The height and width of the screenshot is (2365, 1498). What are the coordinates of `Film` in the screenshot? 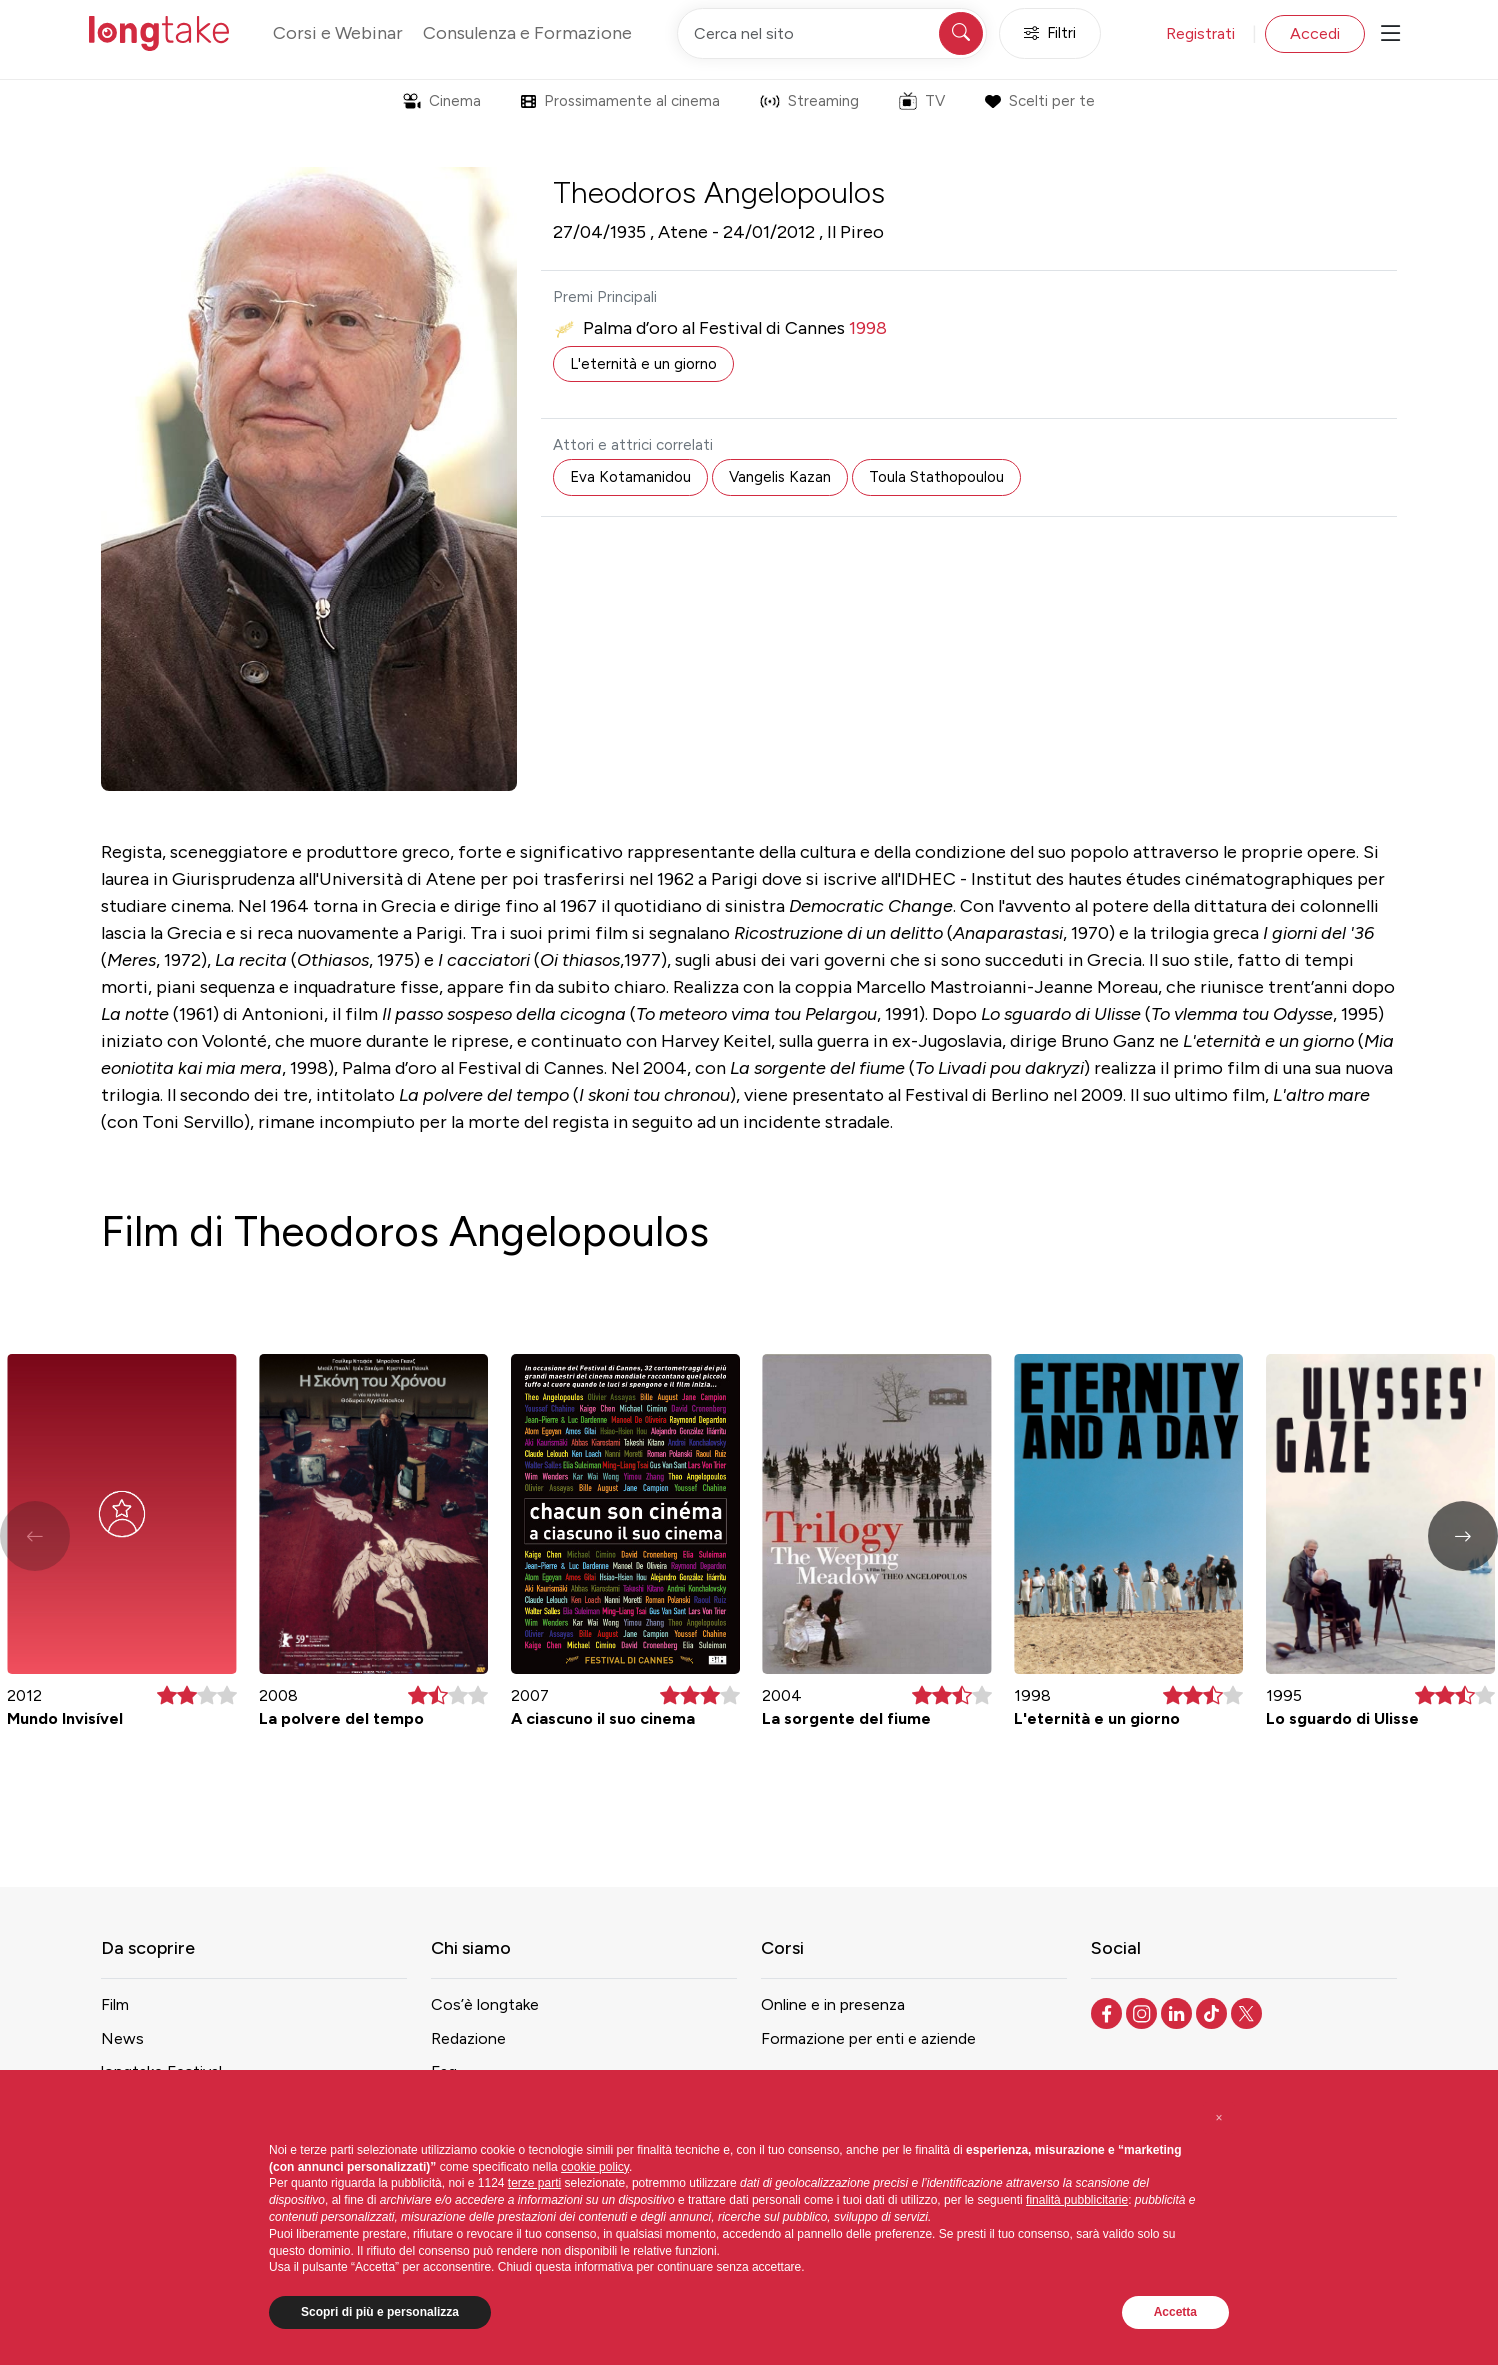 It's located at (115, 2004).